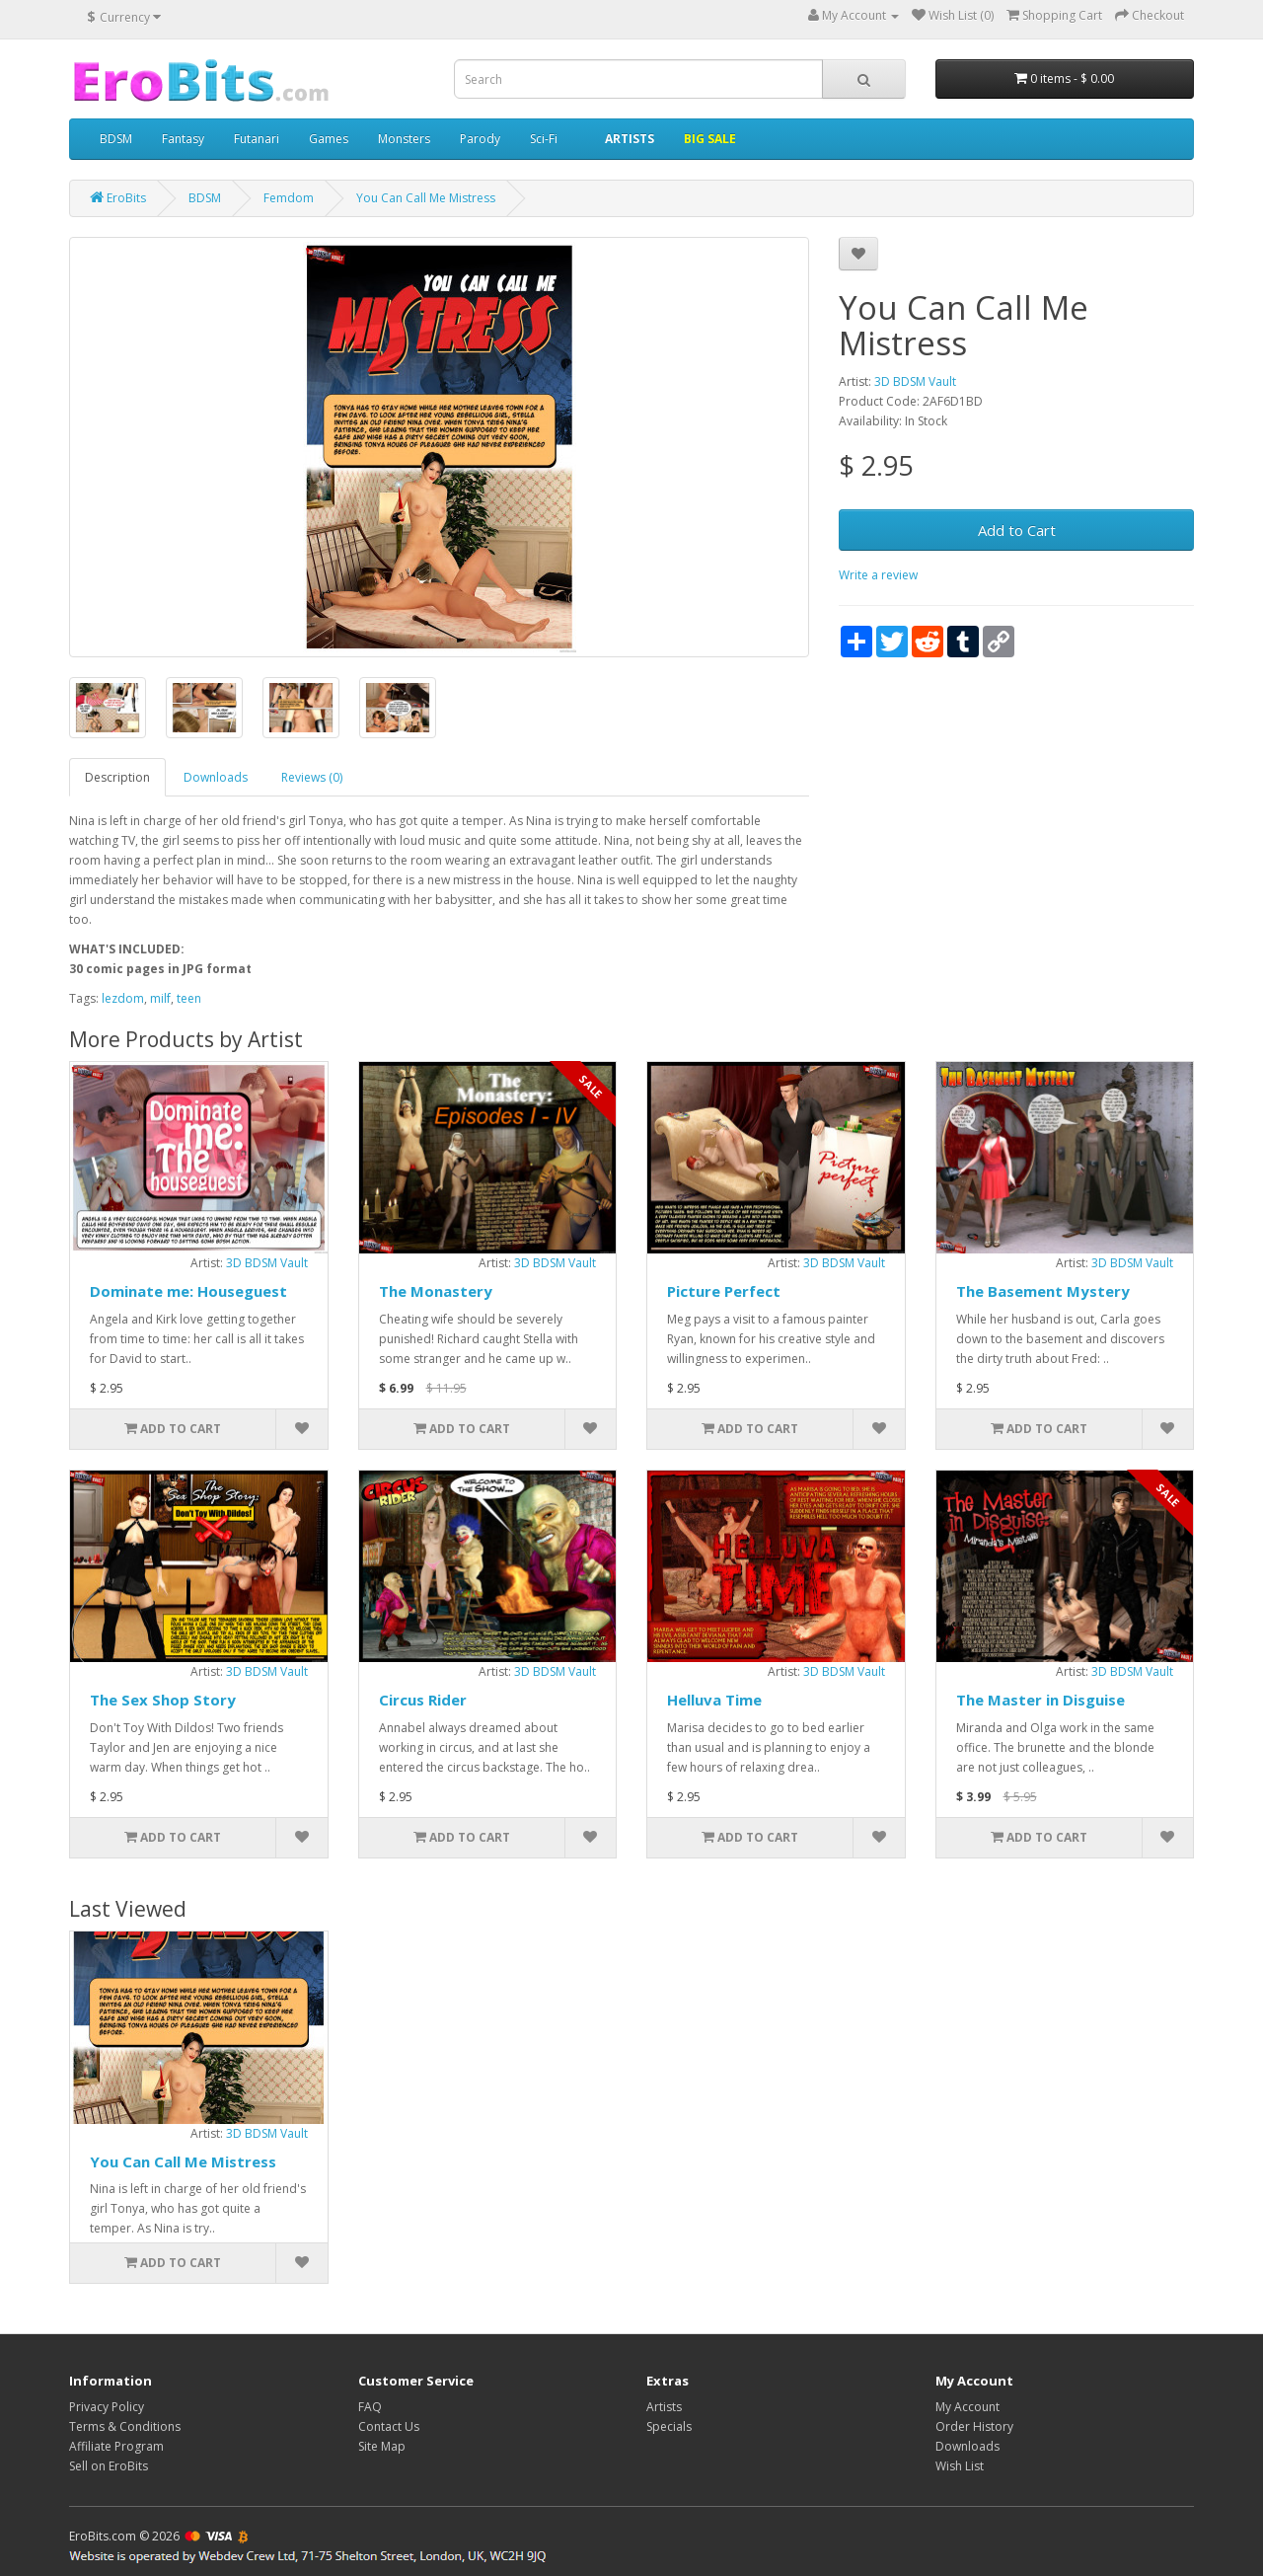 Image resolution: width=1263 pixels, height=2576 pixels. What do you see at coordinates (723, 1291) in the screenshot?
I see `Picture Perfect` at bounding box center [723, 1291].